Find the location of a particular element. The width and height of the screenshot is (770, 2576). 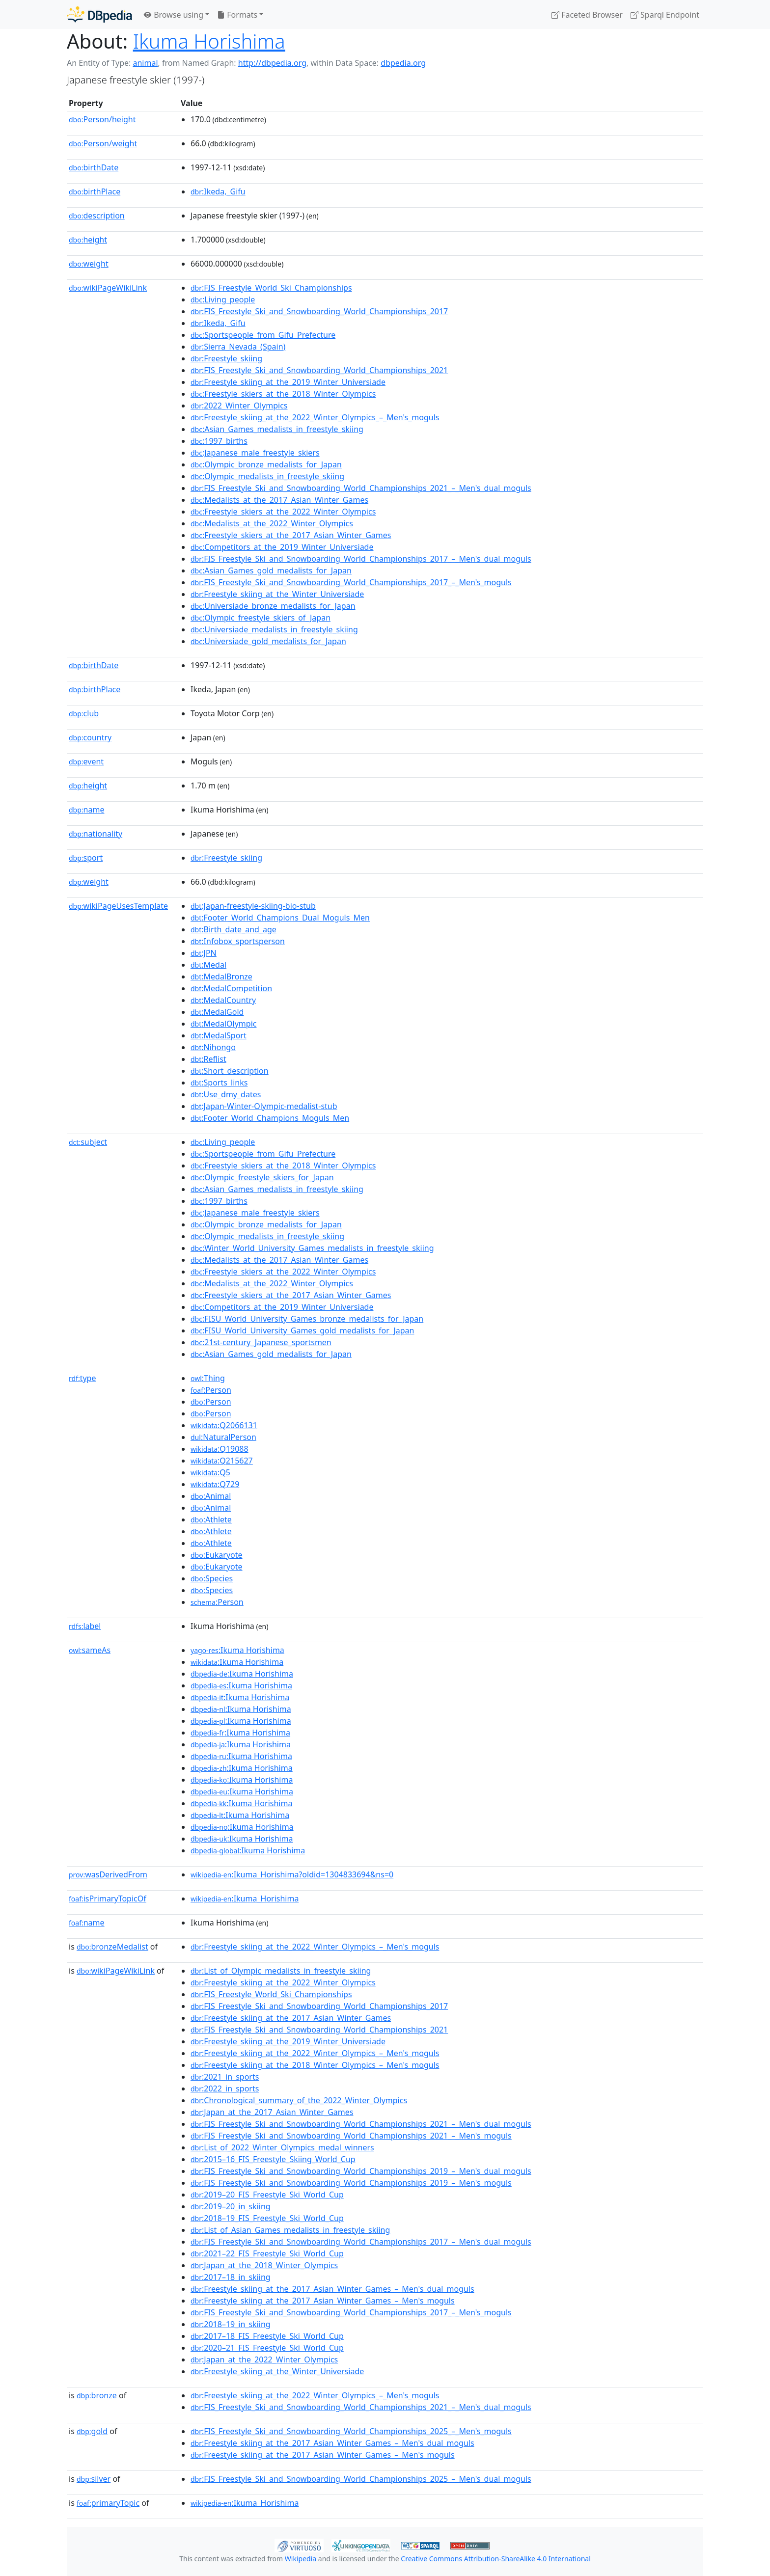

:1997_births is located at coordinates (219, 440).